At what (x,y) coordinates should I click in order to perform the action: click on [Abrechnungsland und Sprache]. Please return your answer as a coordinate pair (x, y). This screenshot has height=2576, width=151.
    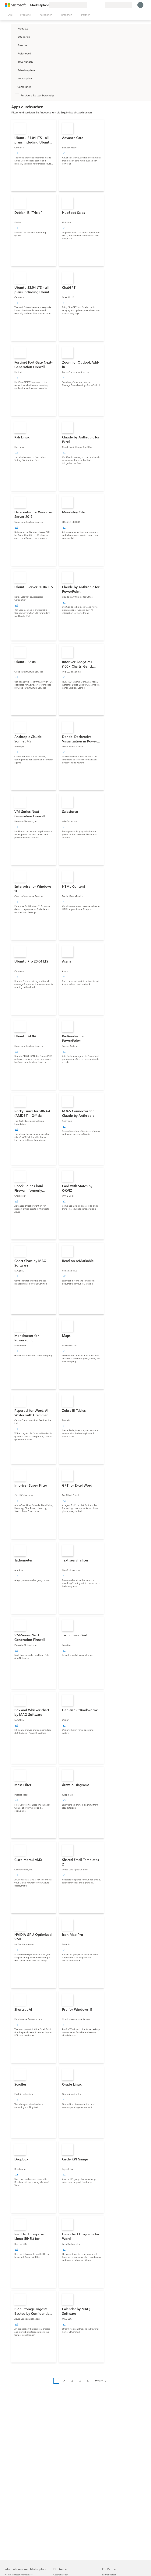
    Looking at the image, I should click on (118, 5).